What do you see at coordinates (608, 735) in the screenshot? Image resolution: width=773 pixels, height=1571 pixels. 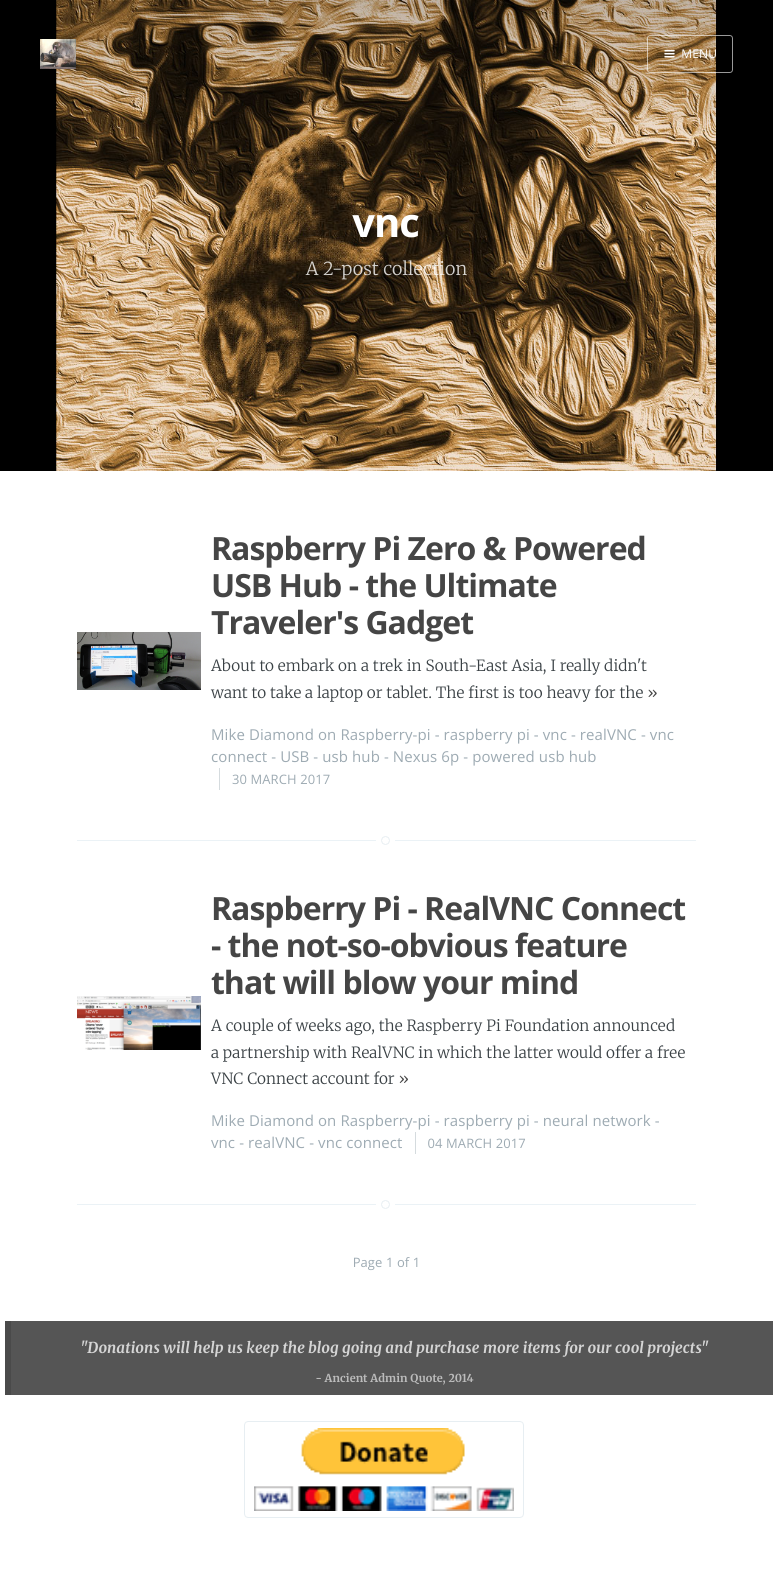 I see `realVNC` at bounding box center [608, 735].